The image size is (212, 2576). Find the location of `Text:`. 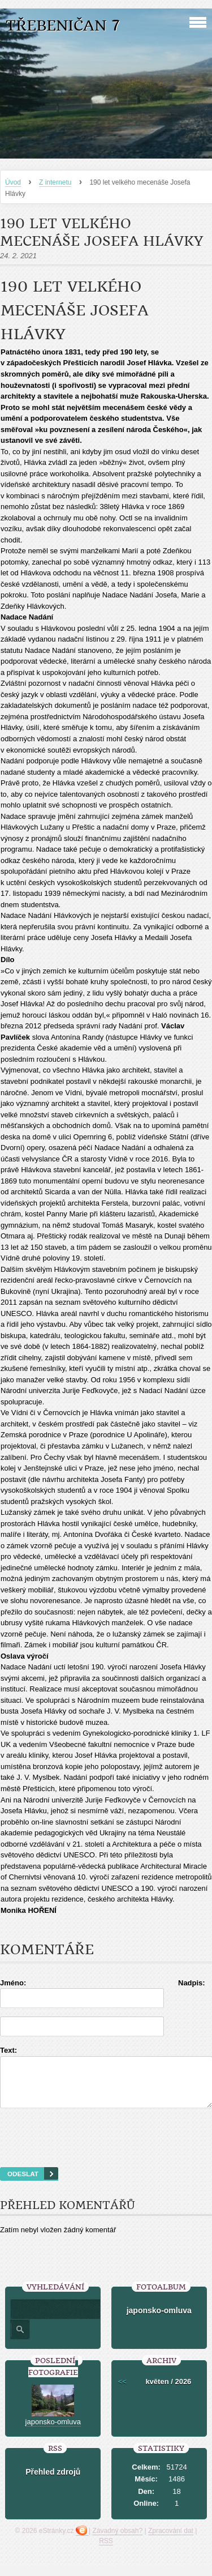

Text: is located at coordinates (8, 2050).